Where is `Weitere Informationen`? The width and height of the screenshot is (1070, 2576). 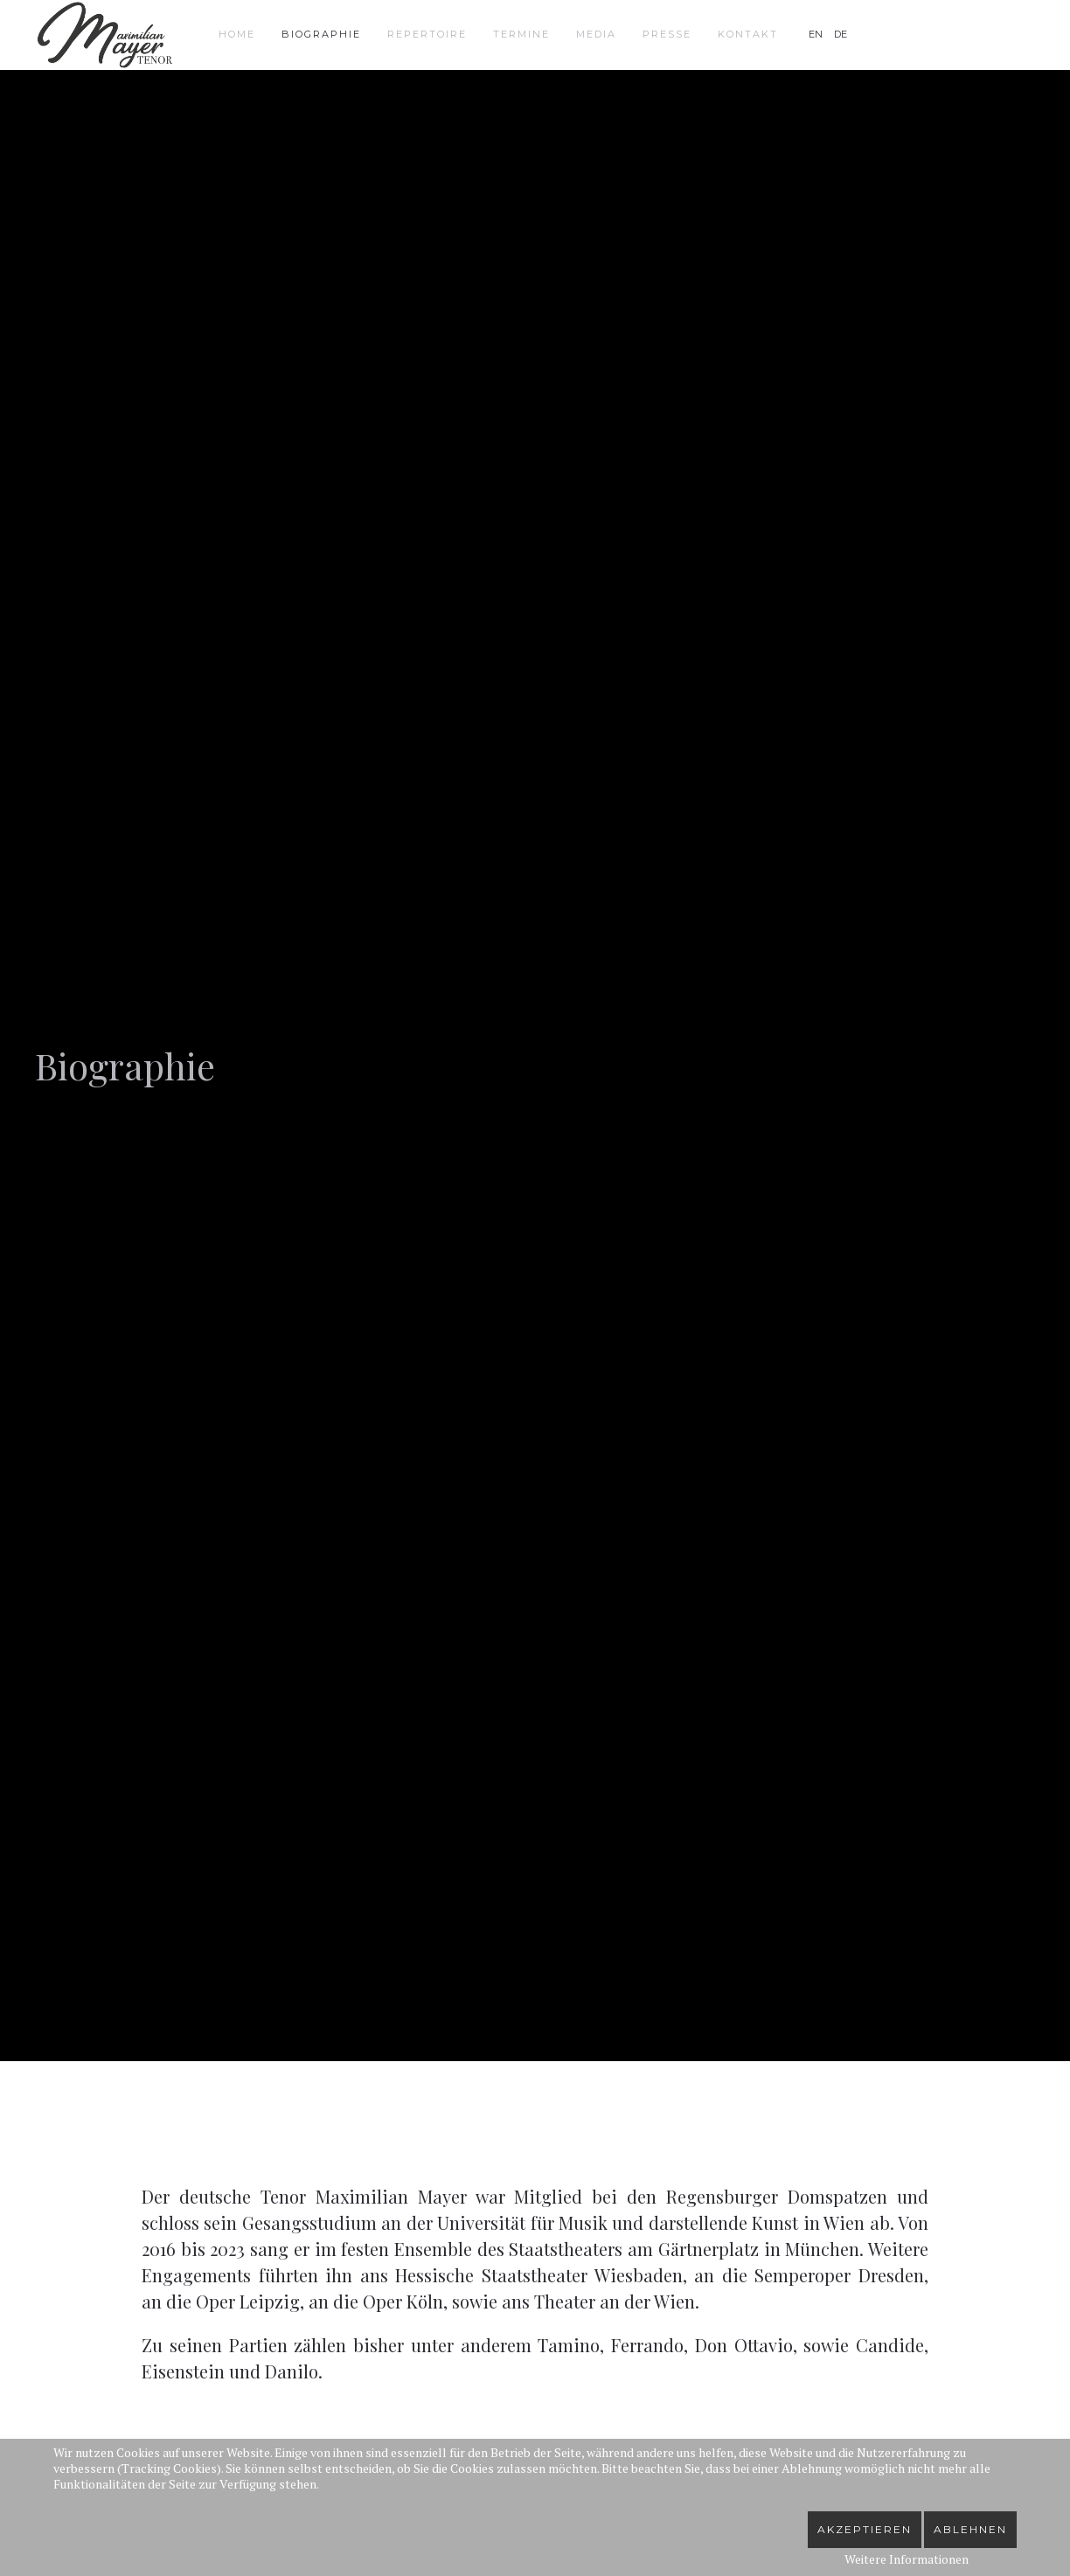
Weitere Informationen is located at coordinates (906, 2559).